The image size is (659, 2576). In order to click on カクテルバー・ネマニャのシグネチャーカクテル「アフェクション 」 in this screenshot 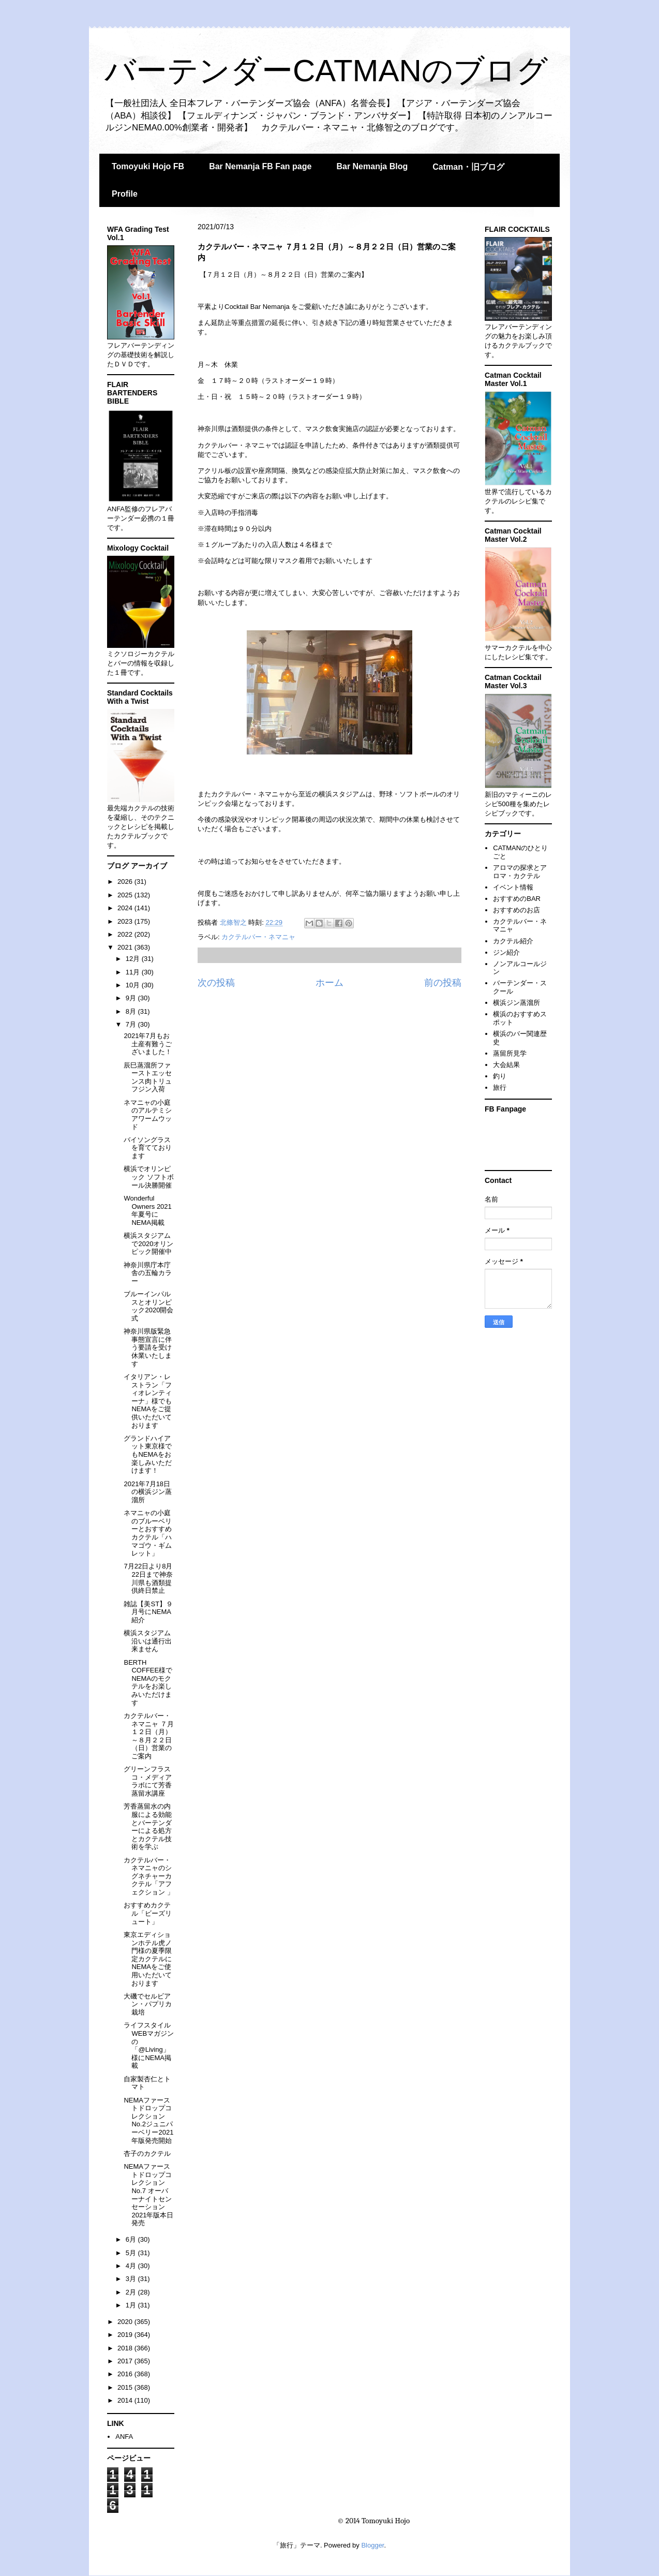, I will do `click(149, 1876)`.